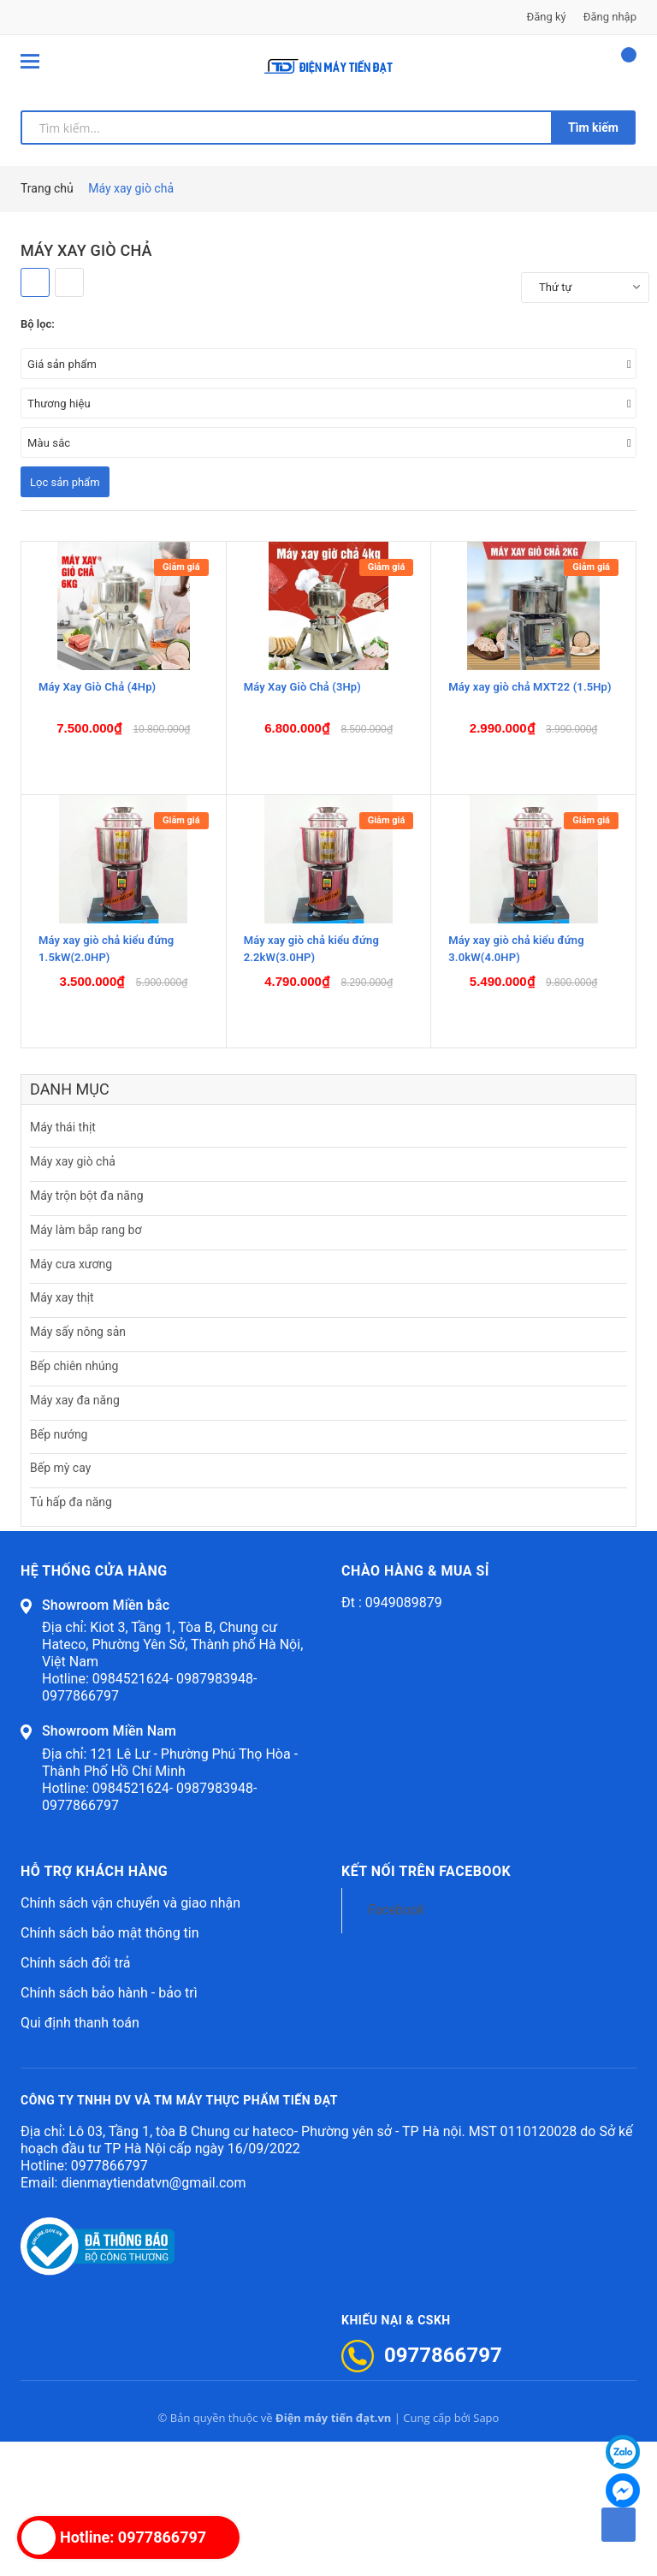  Describe the element at coordinates (71, 1636) in the screenshot. I see `Tủ hấp đa năng` at that location.